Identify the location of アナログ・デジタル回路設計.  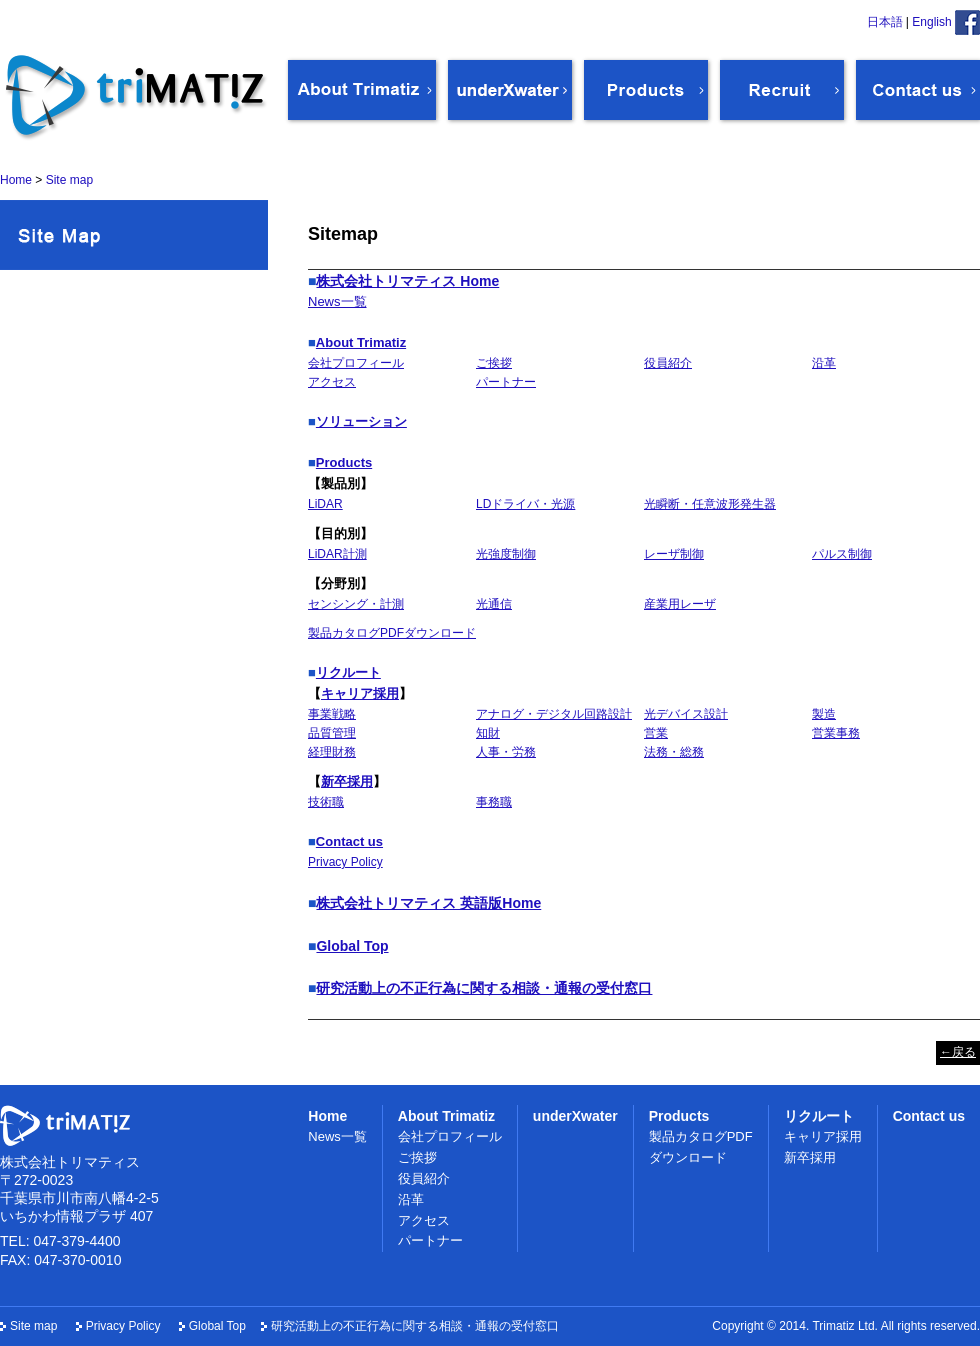
(554, 714).